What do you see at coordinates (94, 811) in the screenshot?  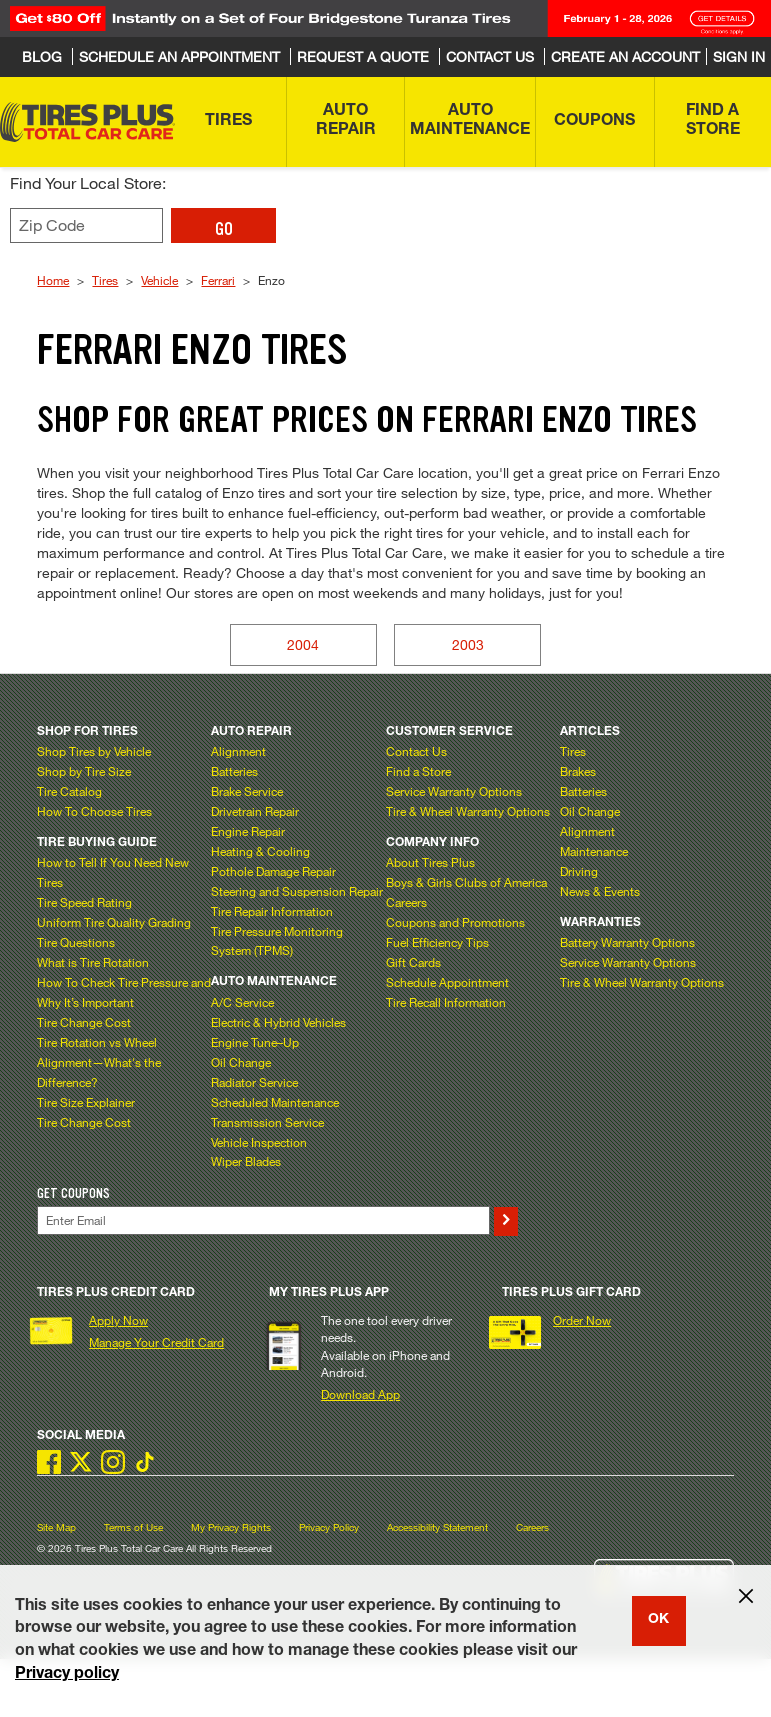 I see `How To Choose Tires` at bounding box center [94, 811].